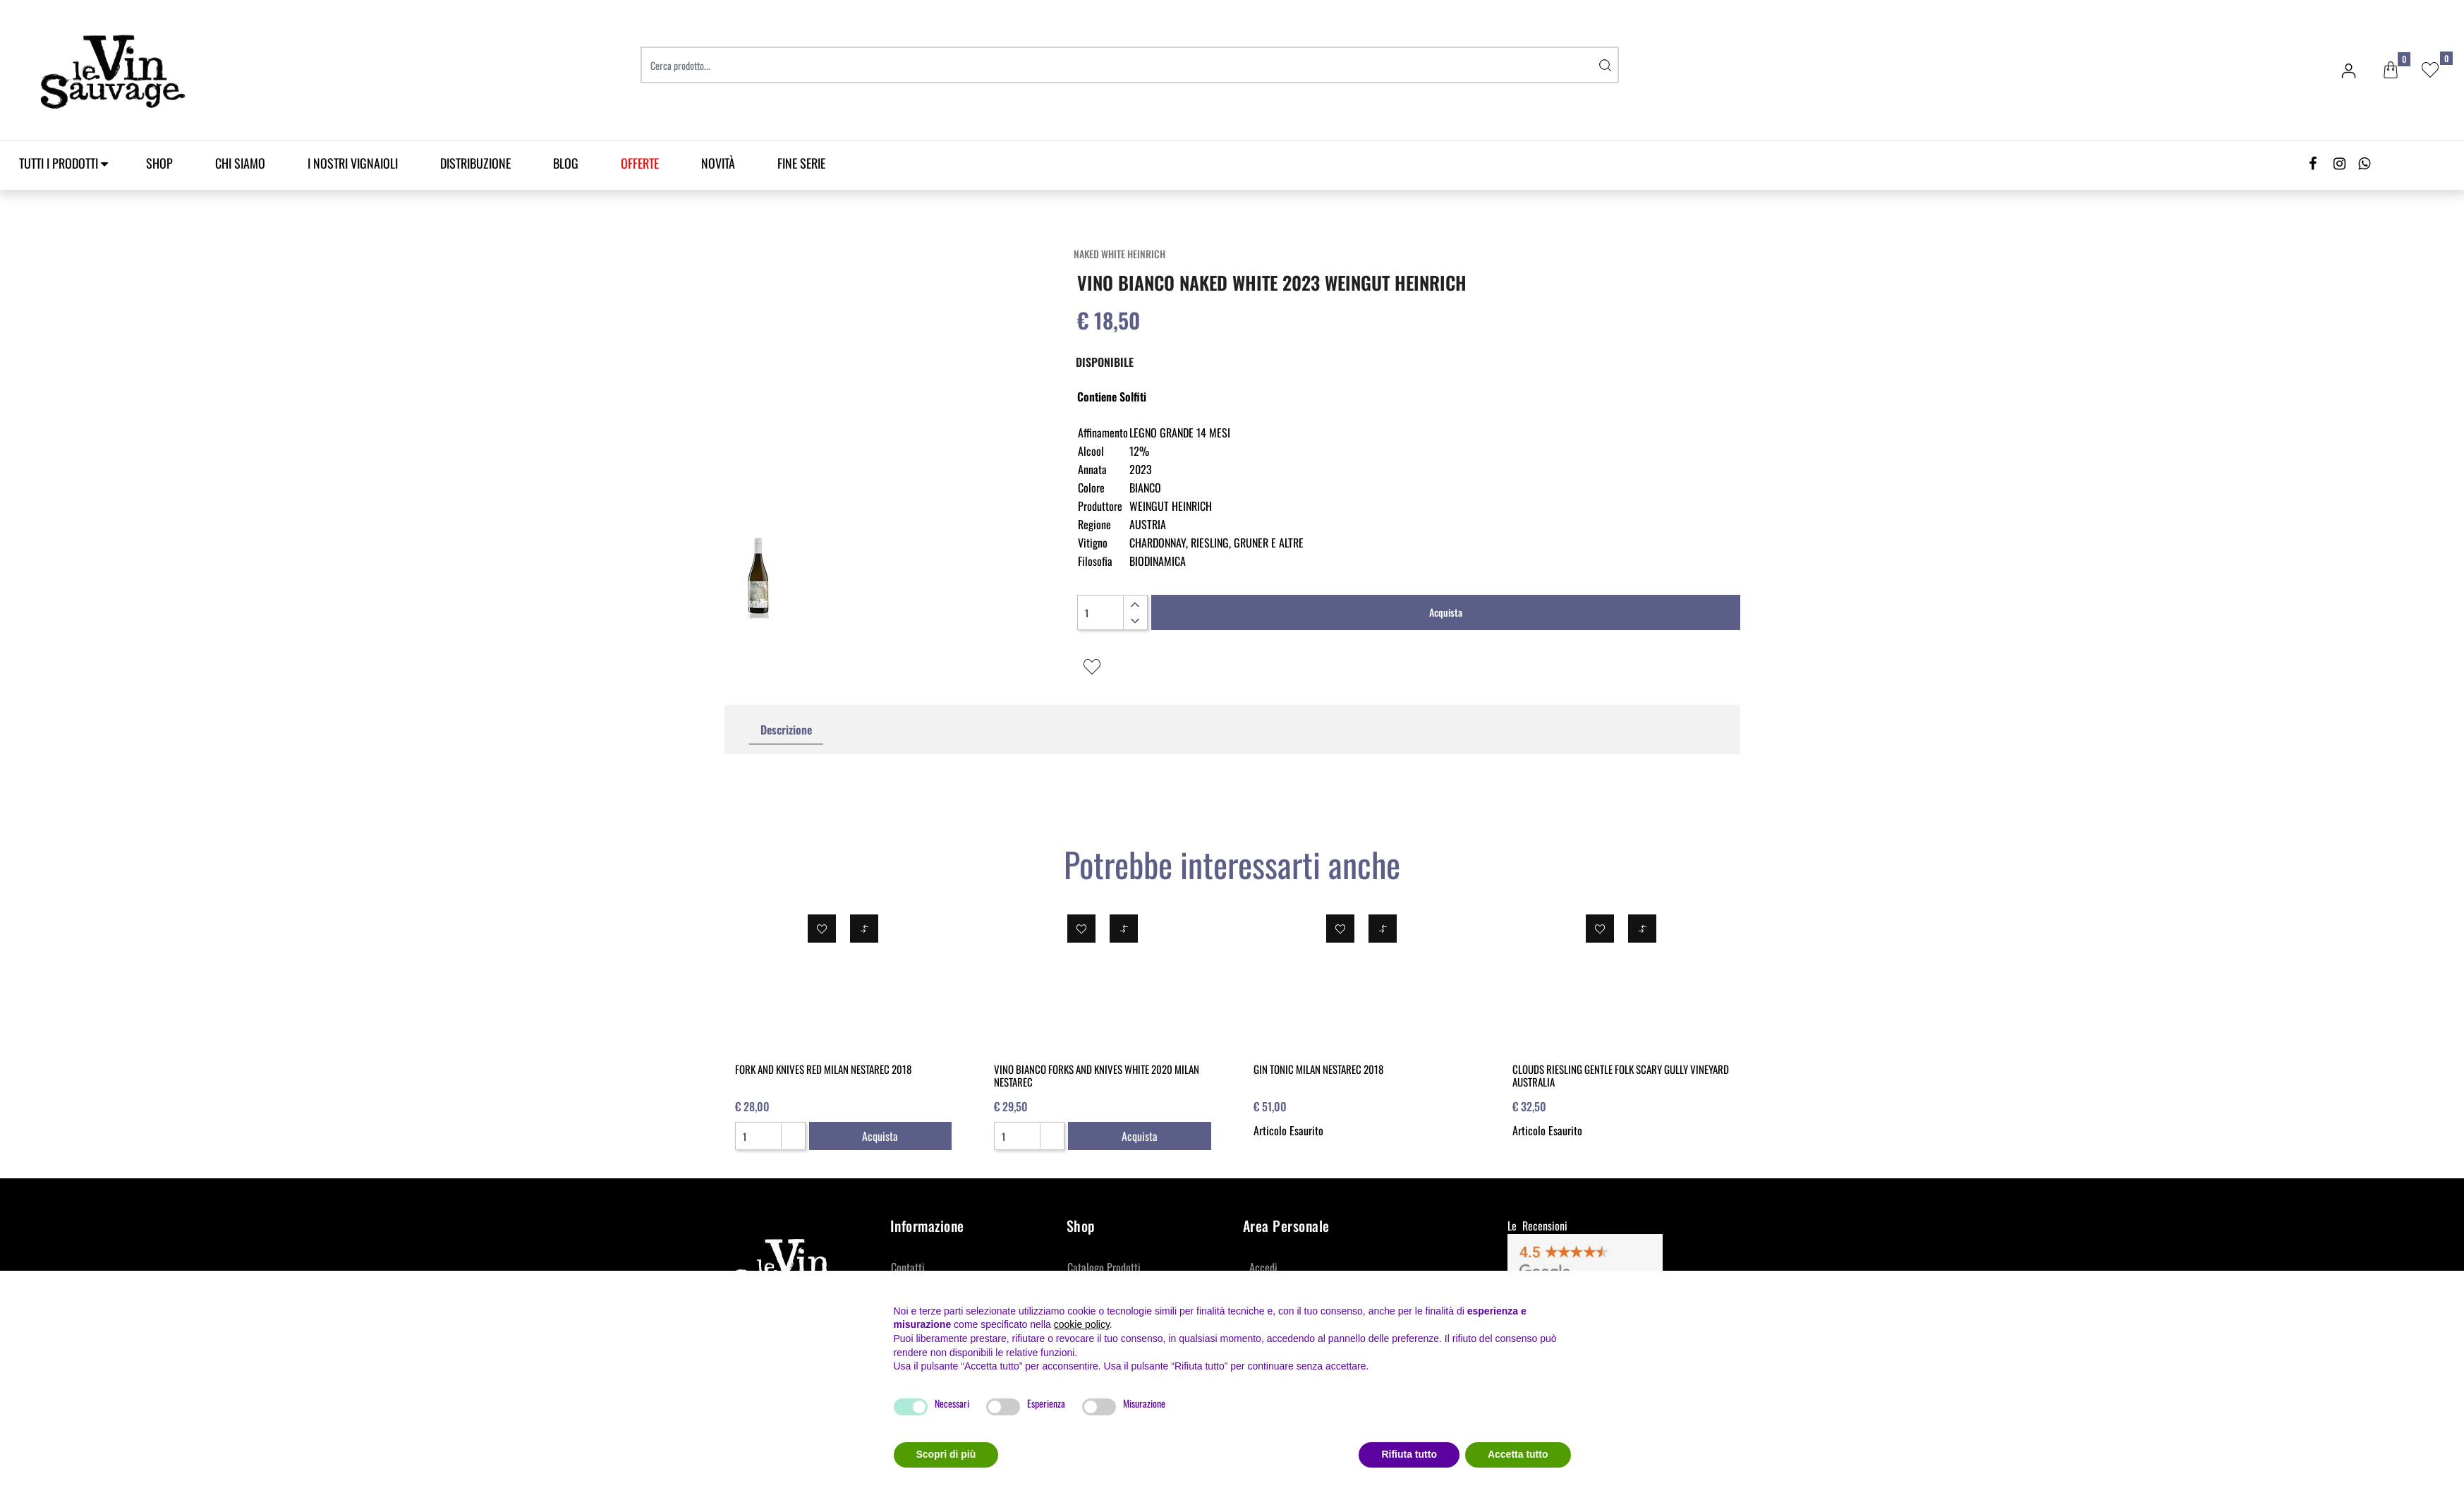 The width and height of the screenshot is (2464, 1493). I want to click on Chi Siamo [menuitem], so click(240, 163).